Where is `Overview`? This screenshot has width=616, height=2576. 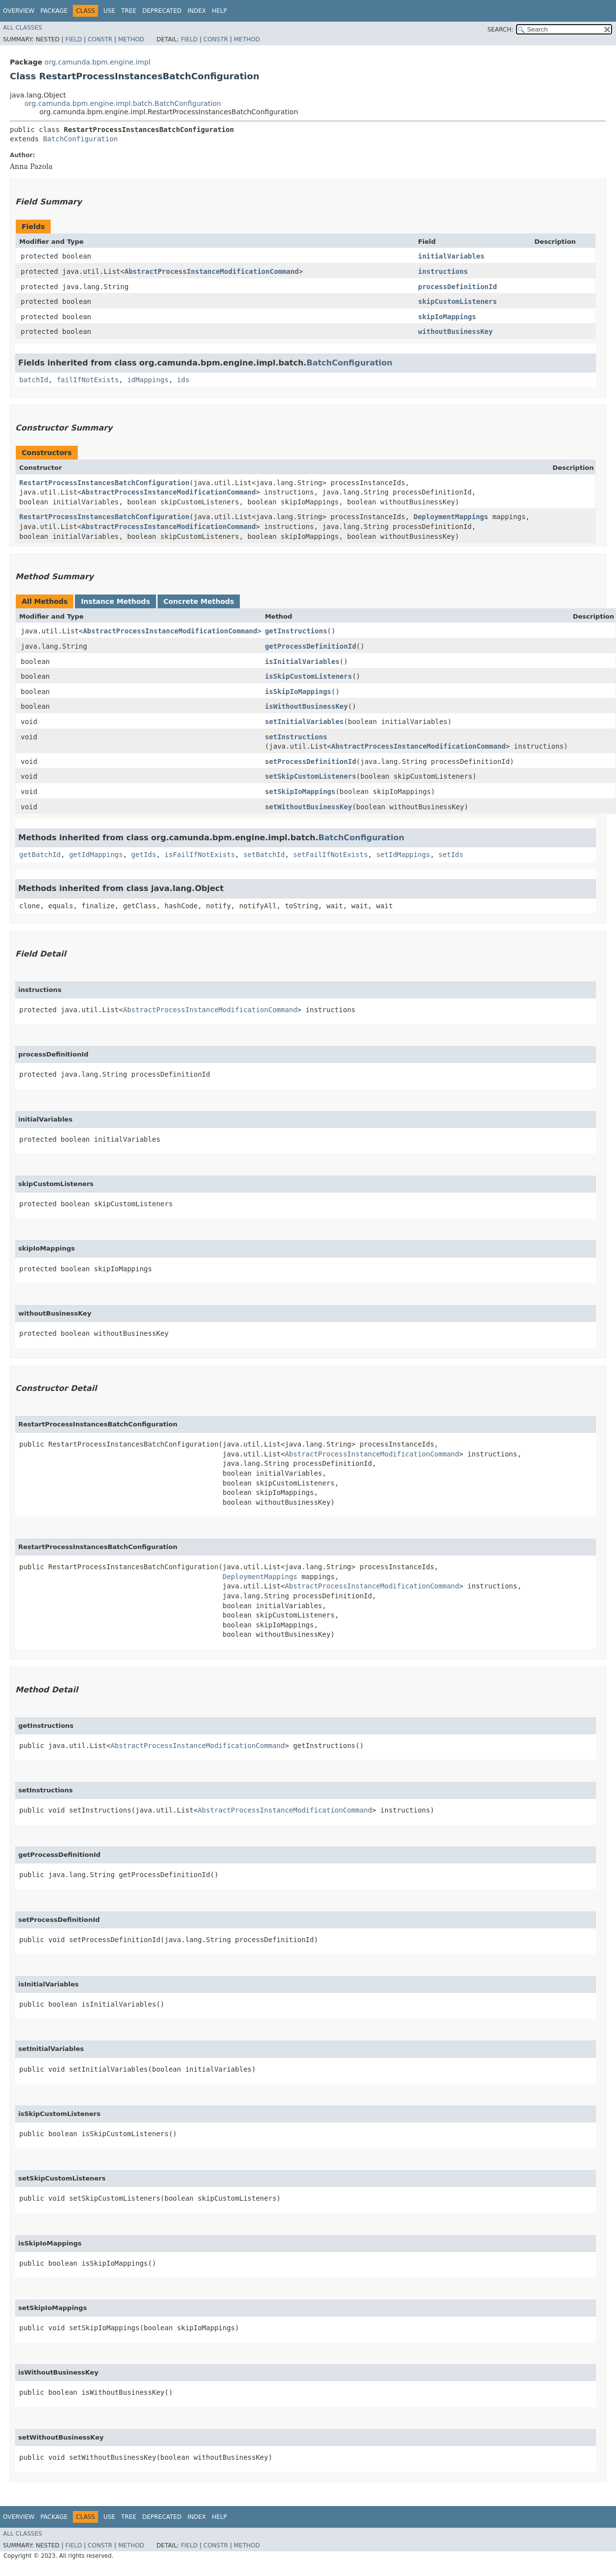 Overview is located at coordinates (18, 10).